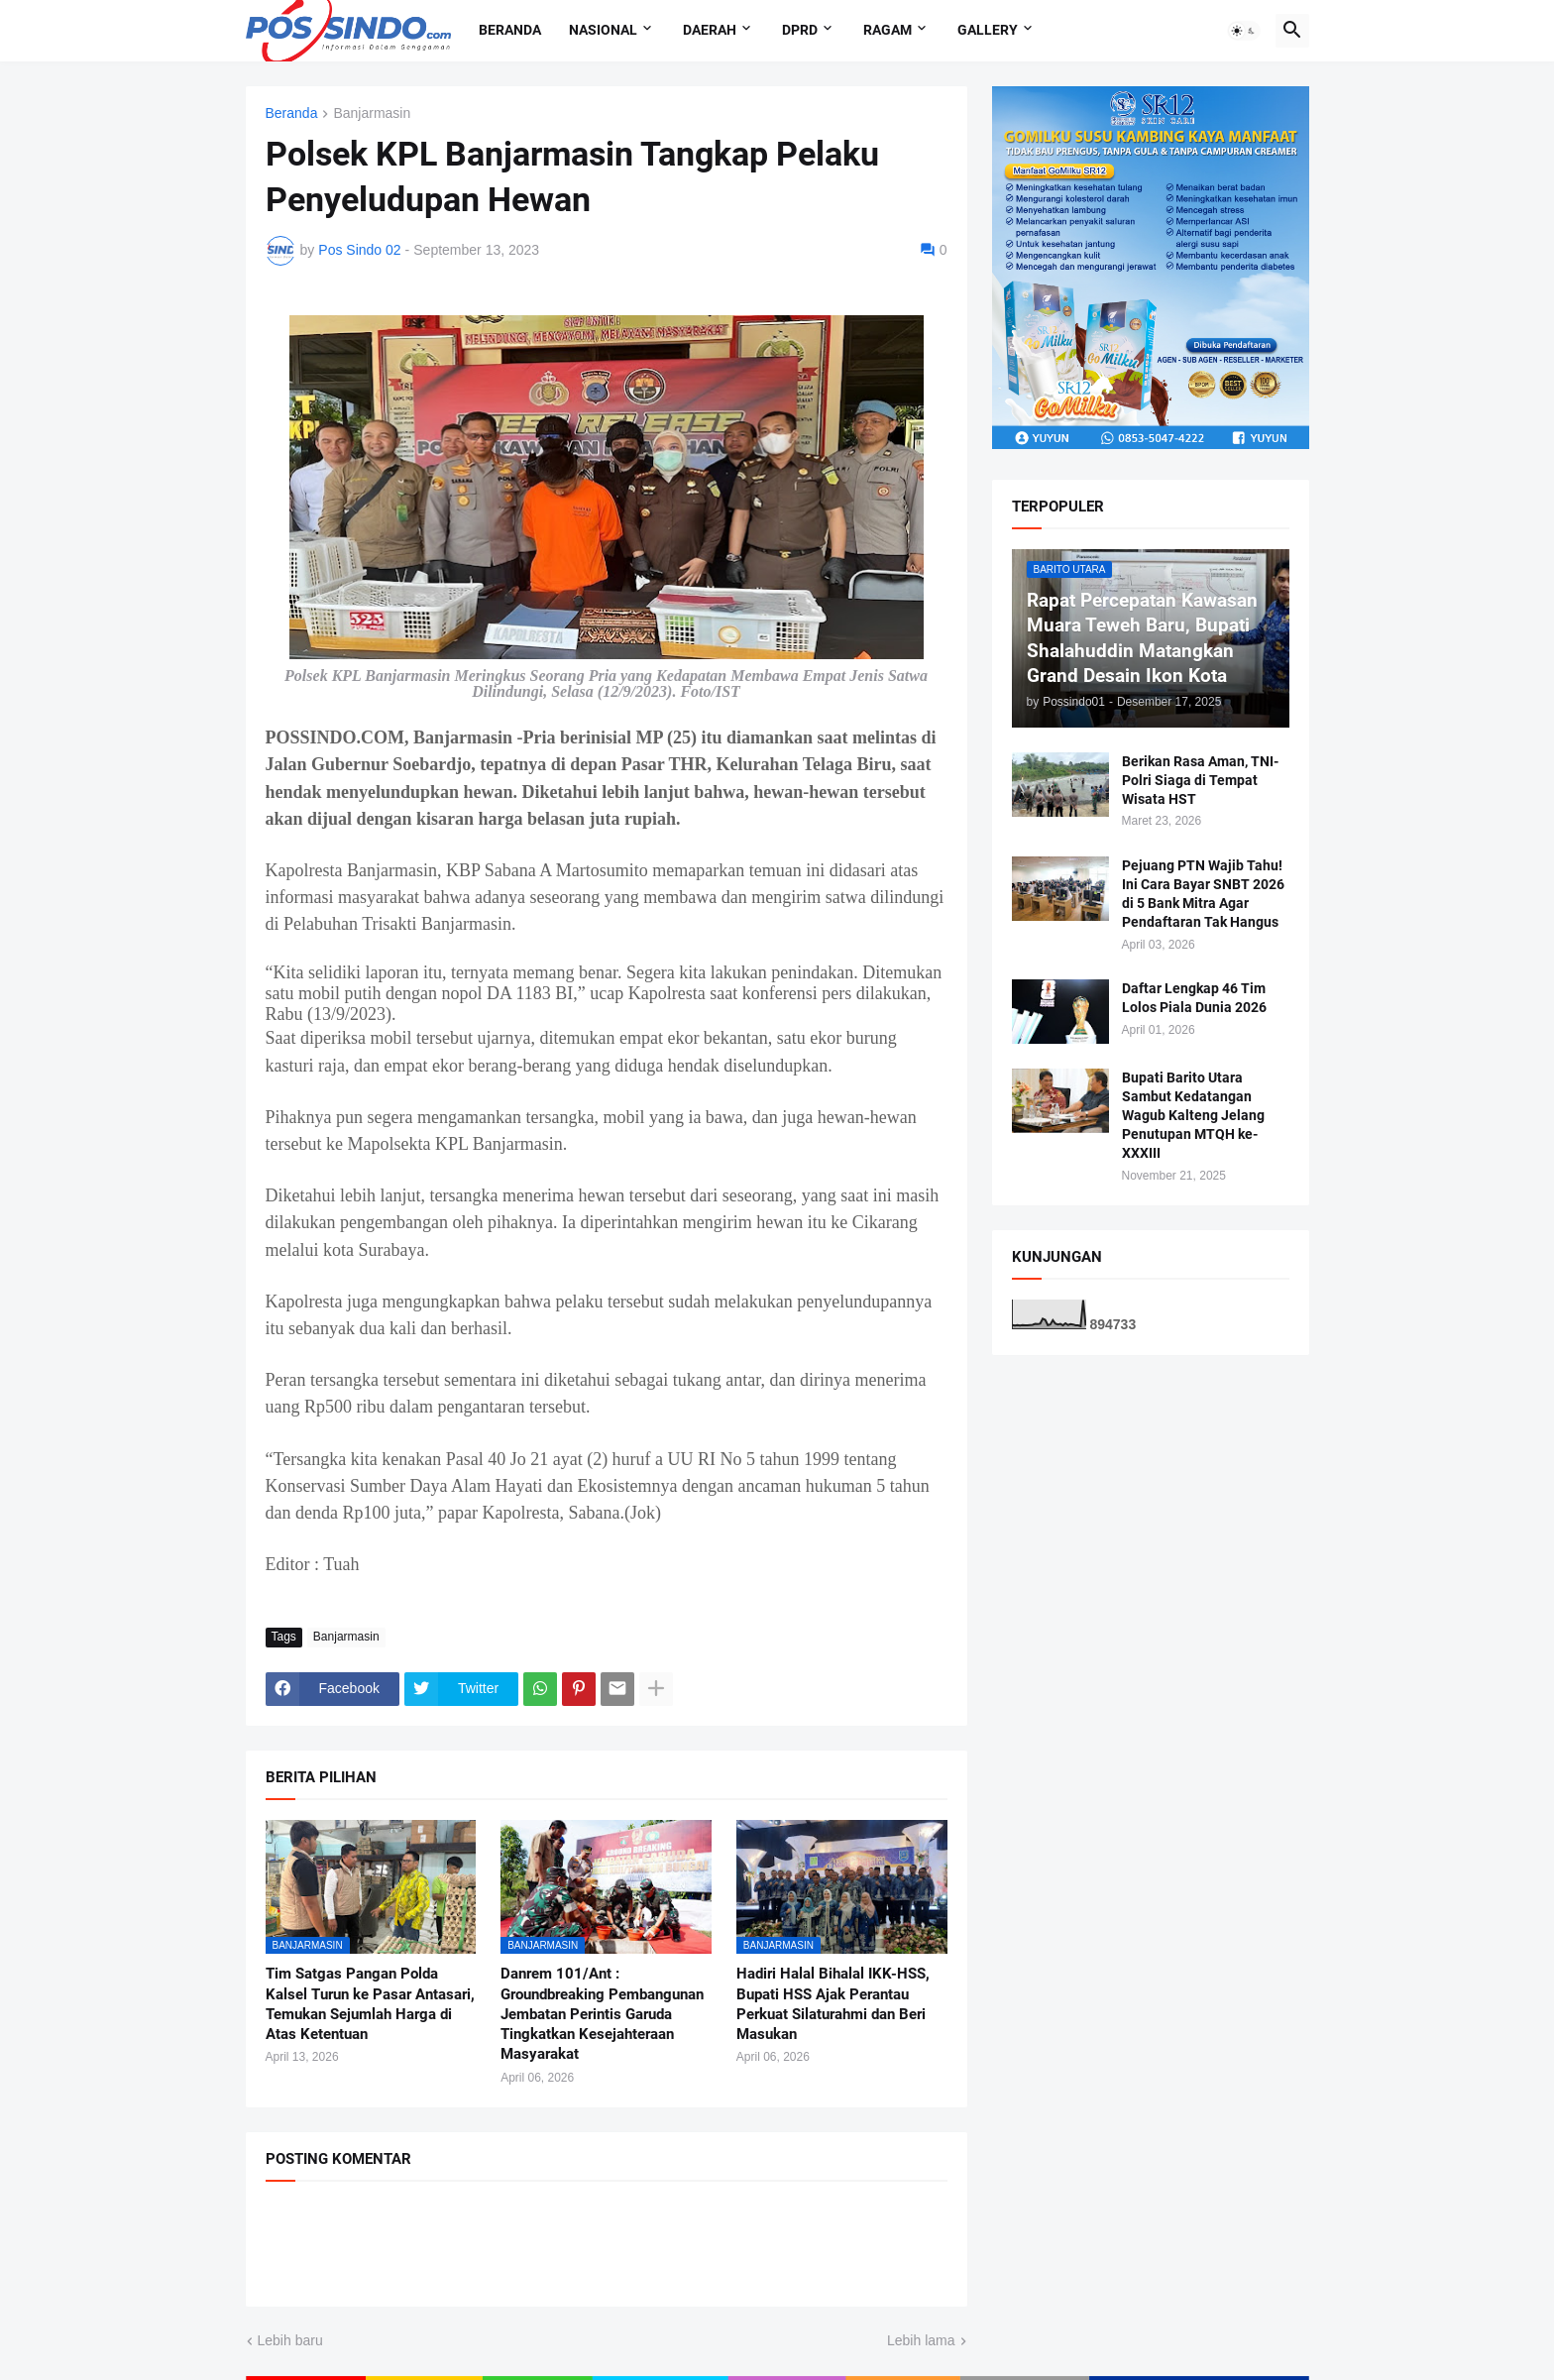 This screenshot has width=1554, height=2380. Describe the element at coordinates (1194, 997) in the screenshot. I see `Daftar Lengkap 46 Tim Lolos Piala Dunia 2026` at that location.